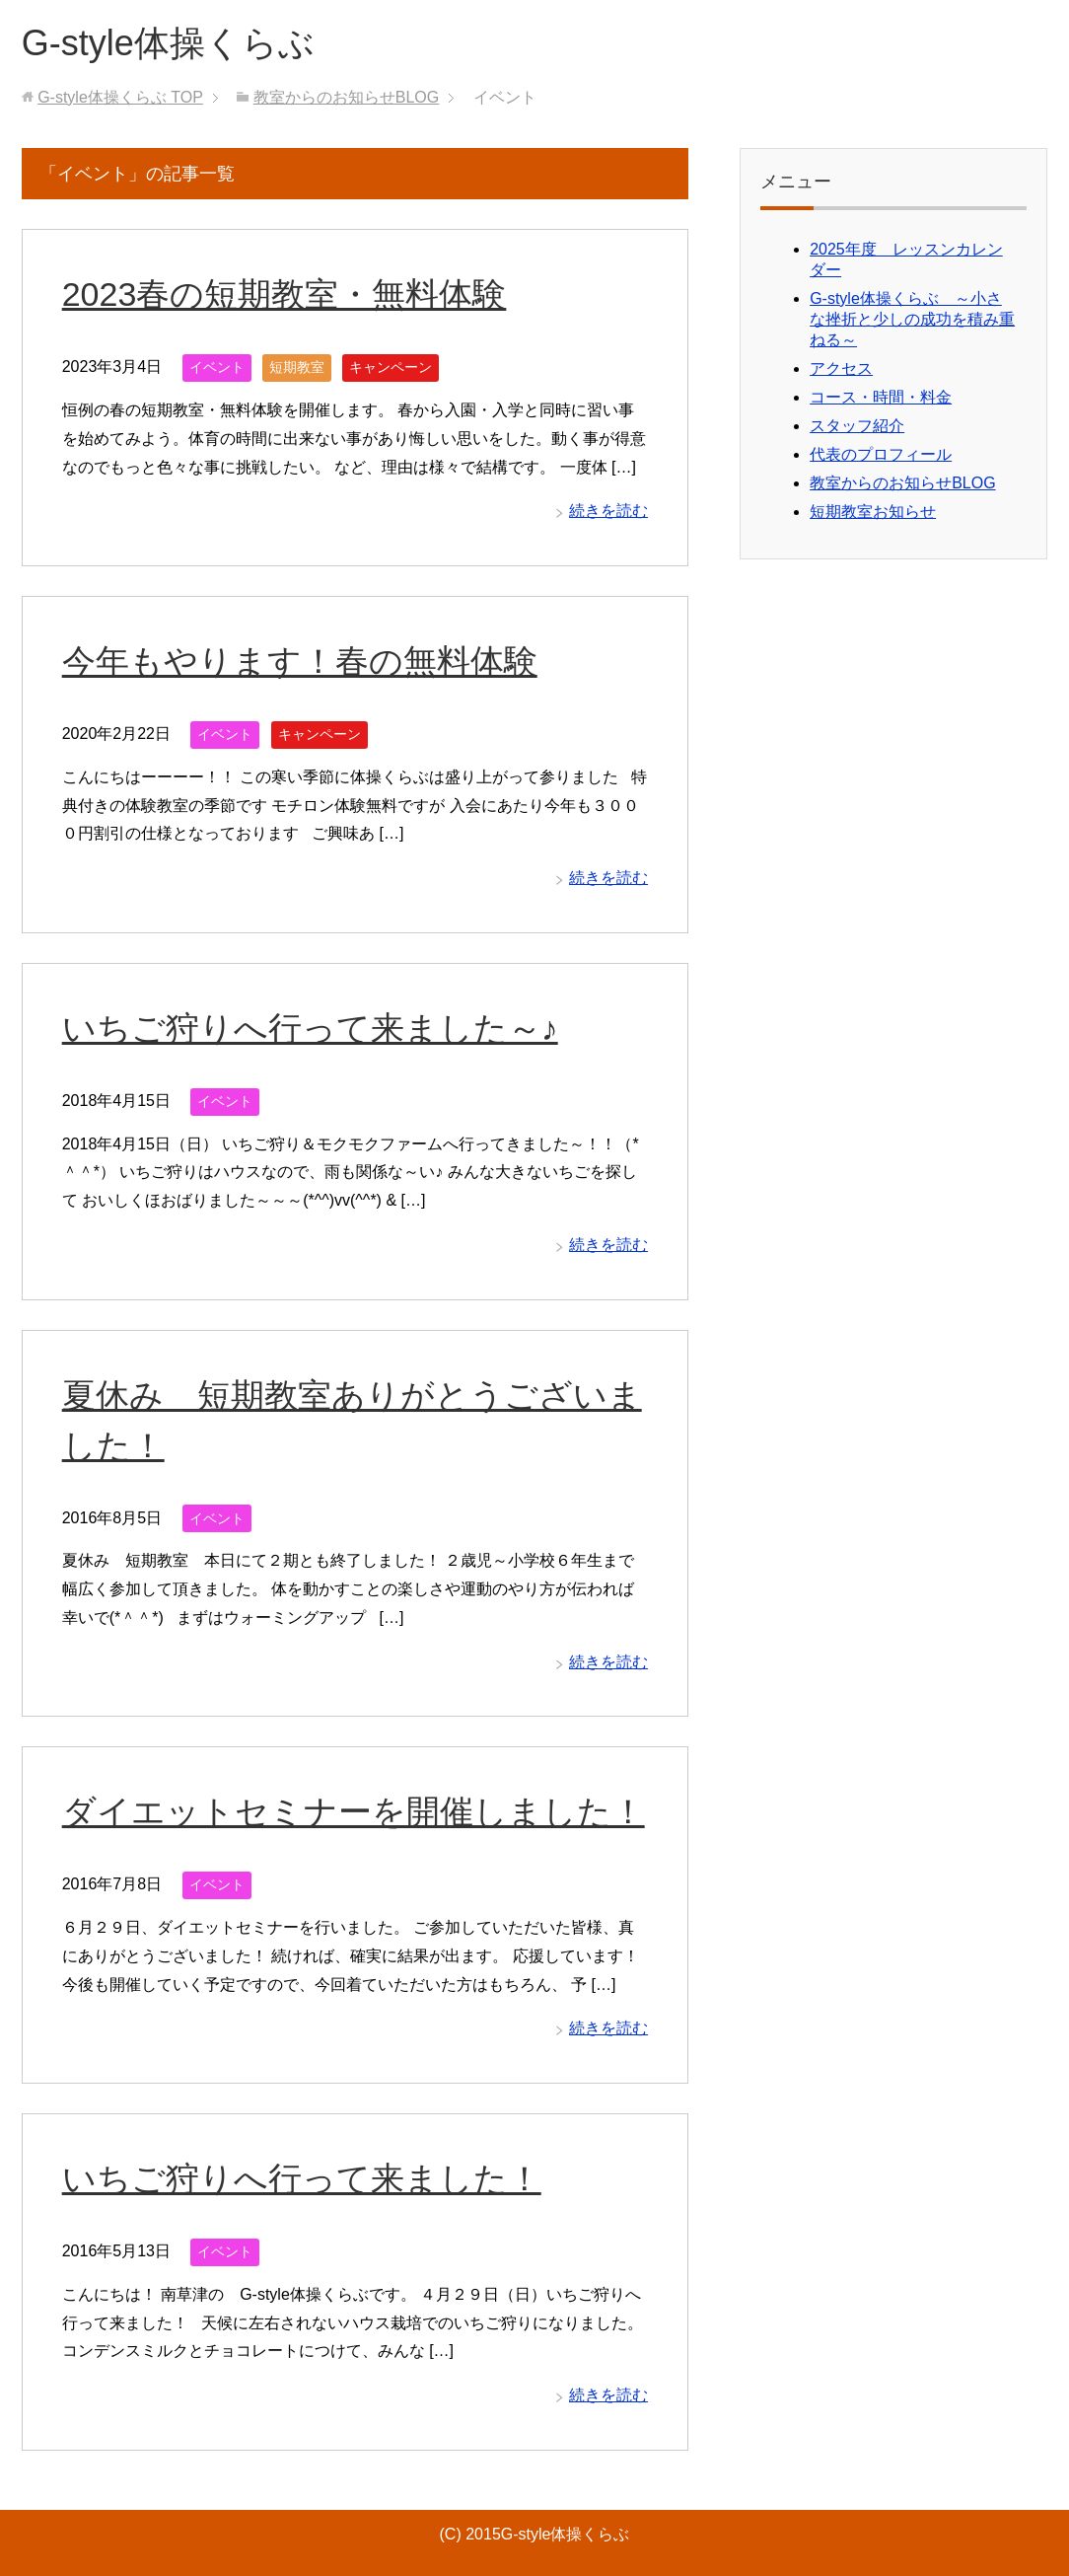 Image resolution: width=1069 pixels, height=2576 pixels. Describe the element at coordinates (353, 1811) in the screenshot. I see `ダイエットセミナーを開催しました！` at that location.